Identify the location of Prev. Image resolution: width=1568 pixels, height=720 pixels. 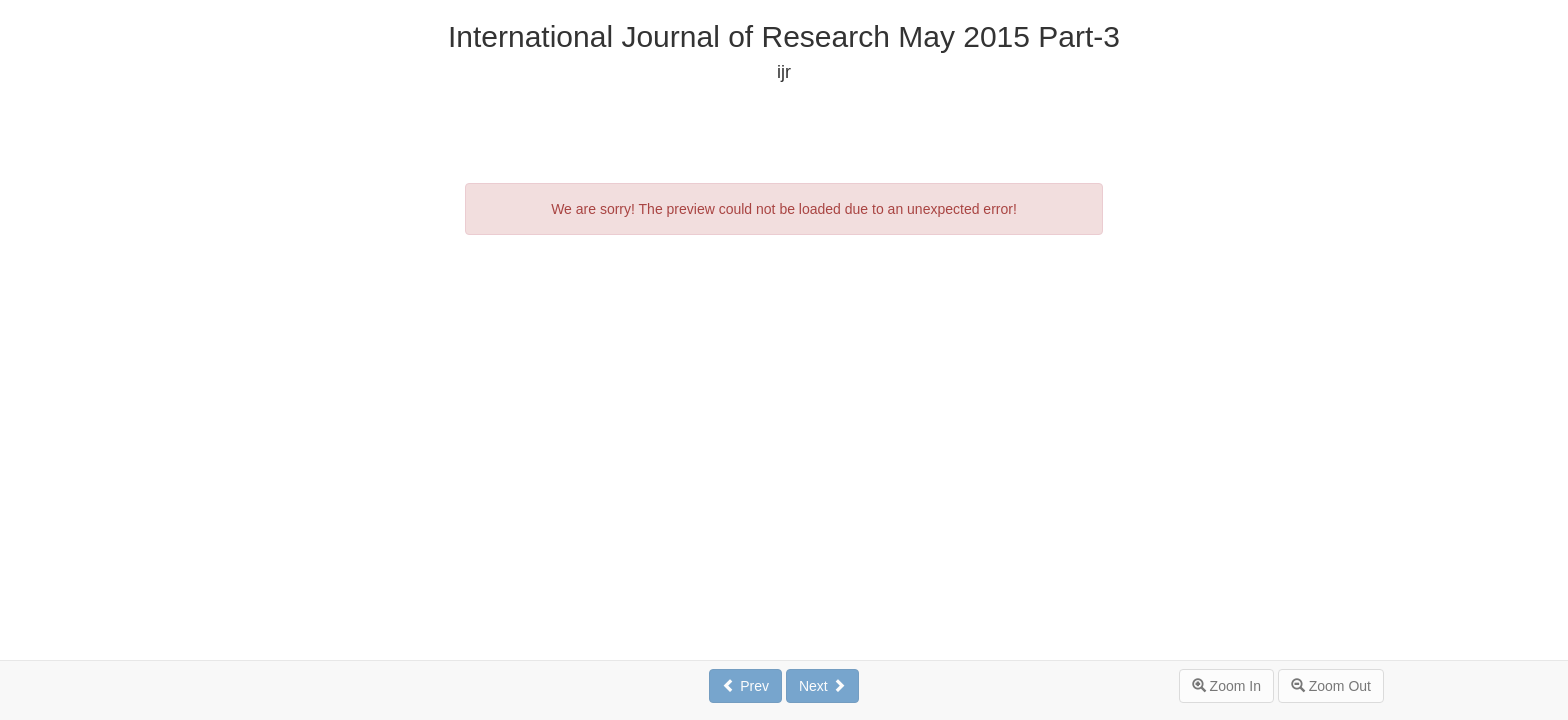
(745, 686).